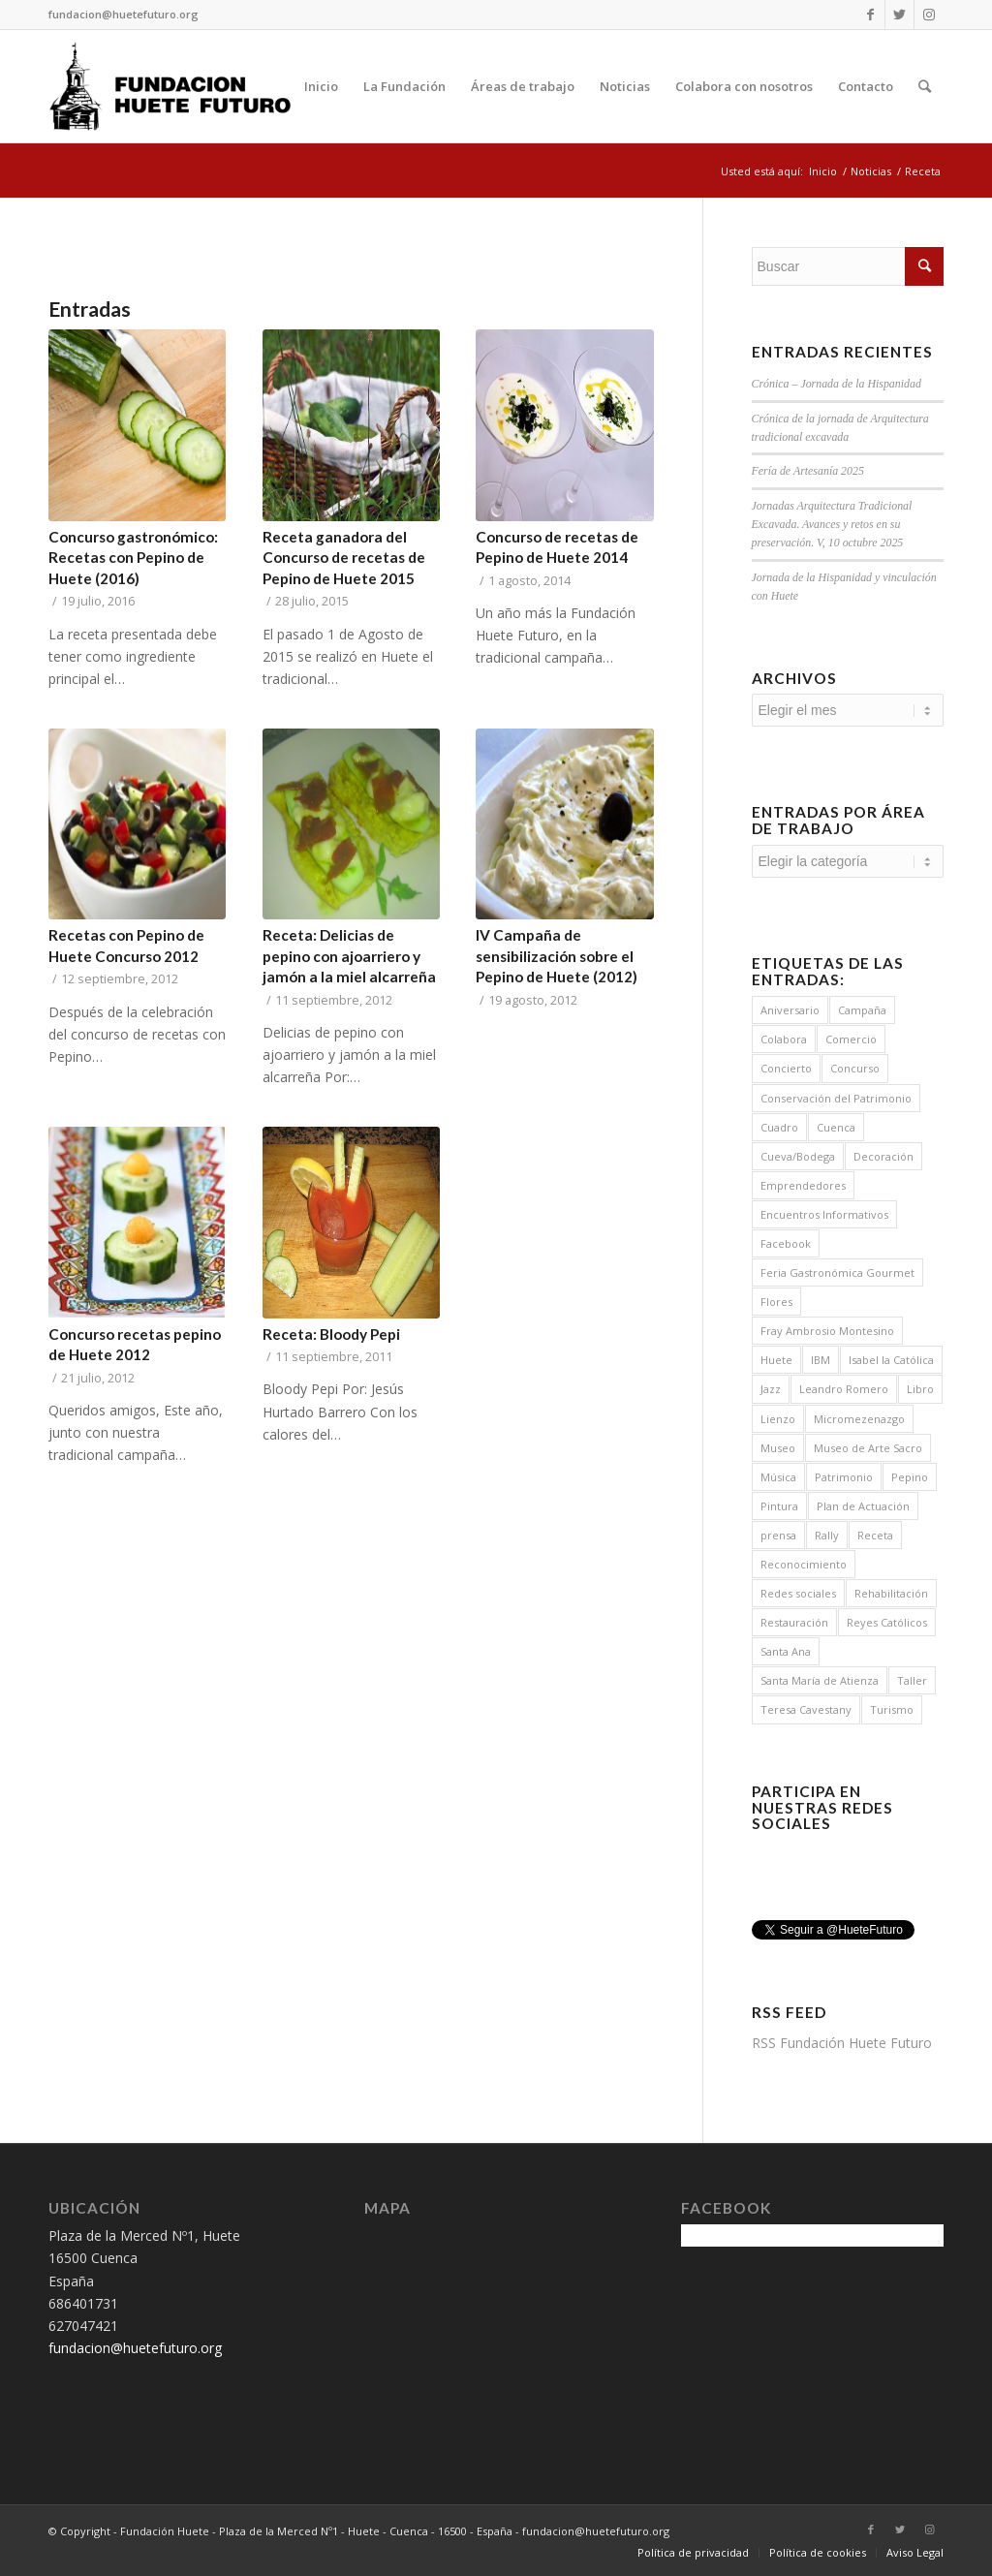  What do you see at coordinates (776, 1359) in the screenshot?
I see `Huete [Huete (7 elementos)]` at bounding box center [776, 1359].